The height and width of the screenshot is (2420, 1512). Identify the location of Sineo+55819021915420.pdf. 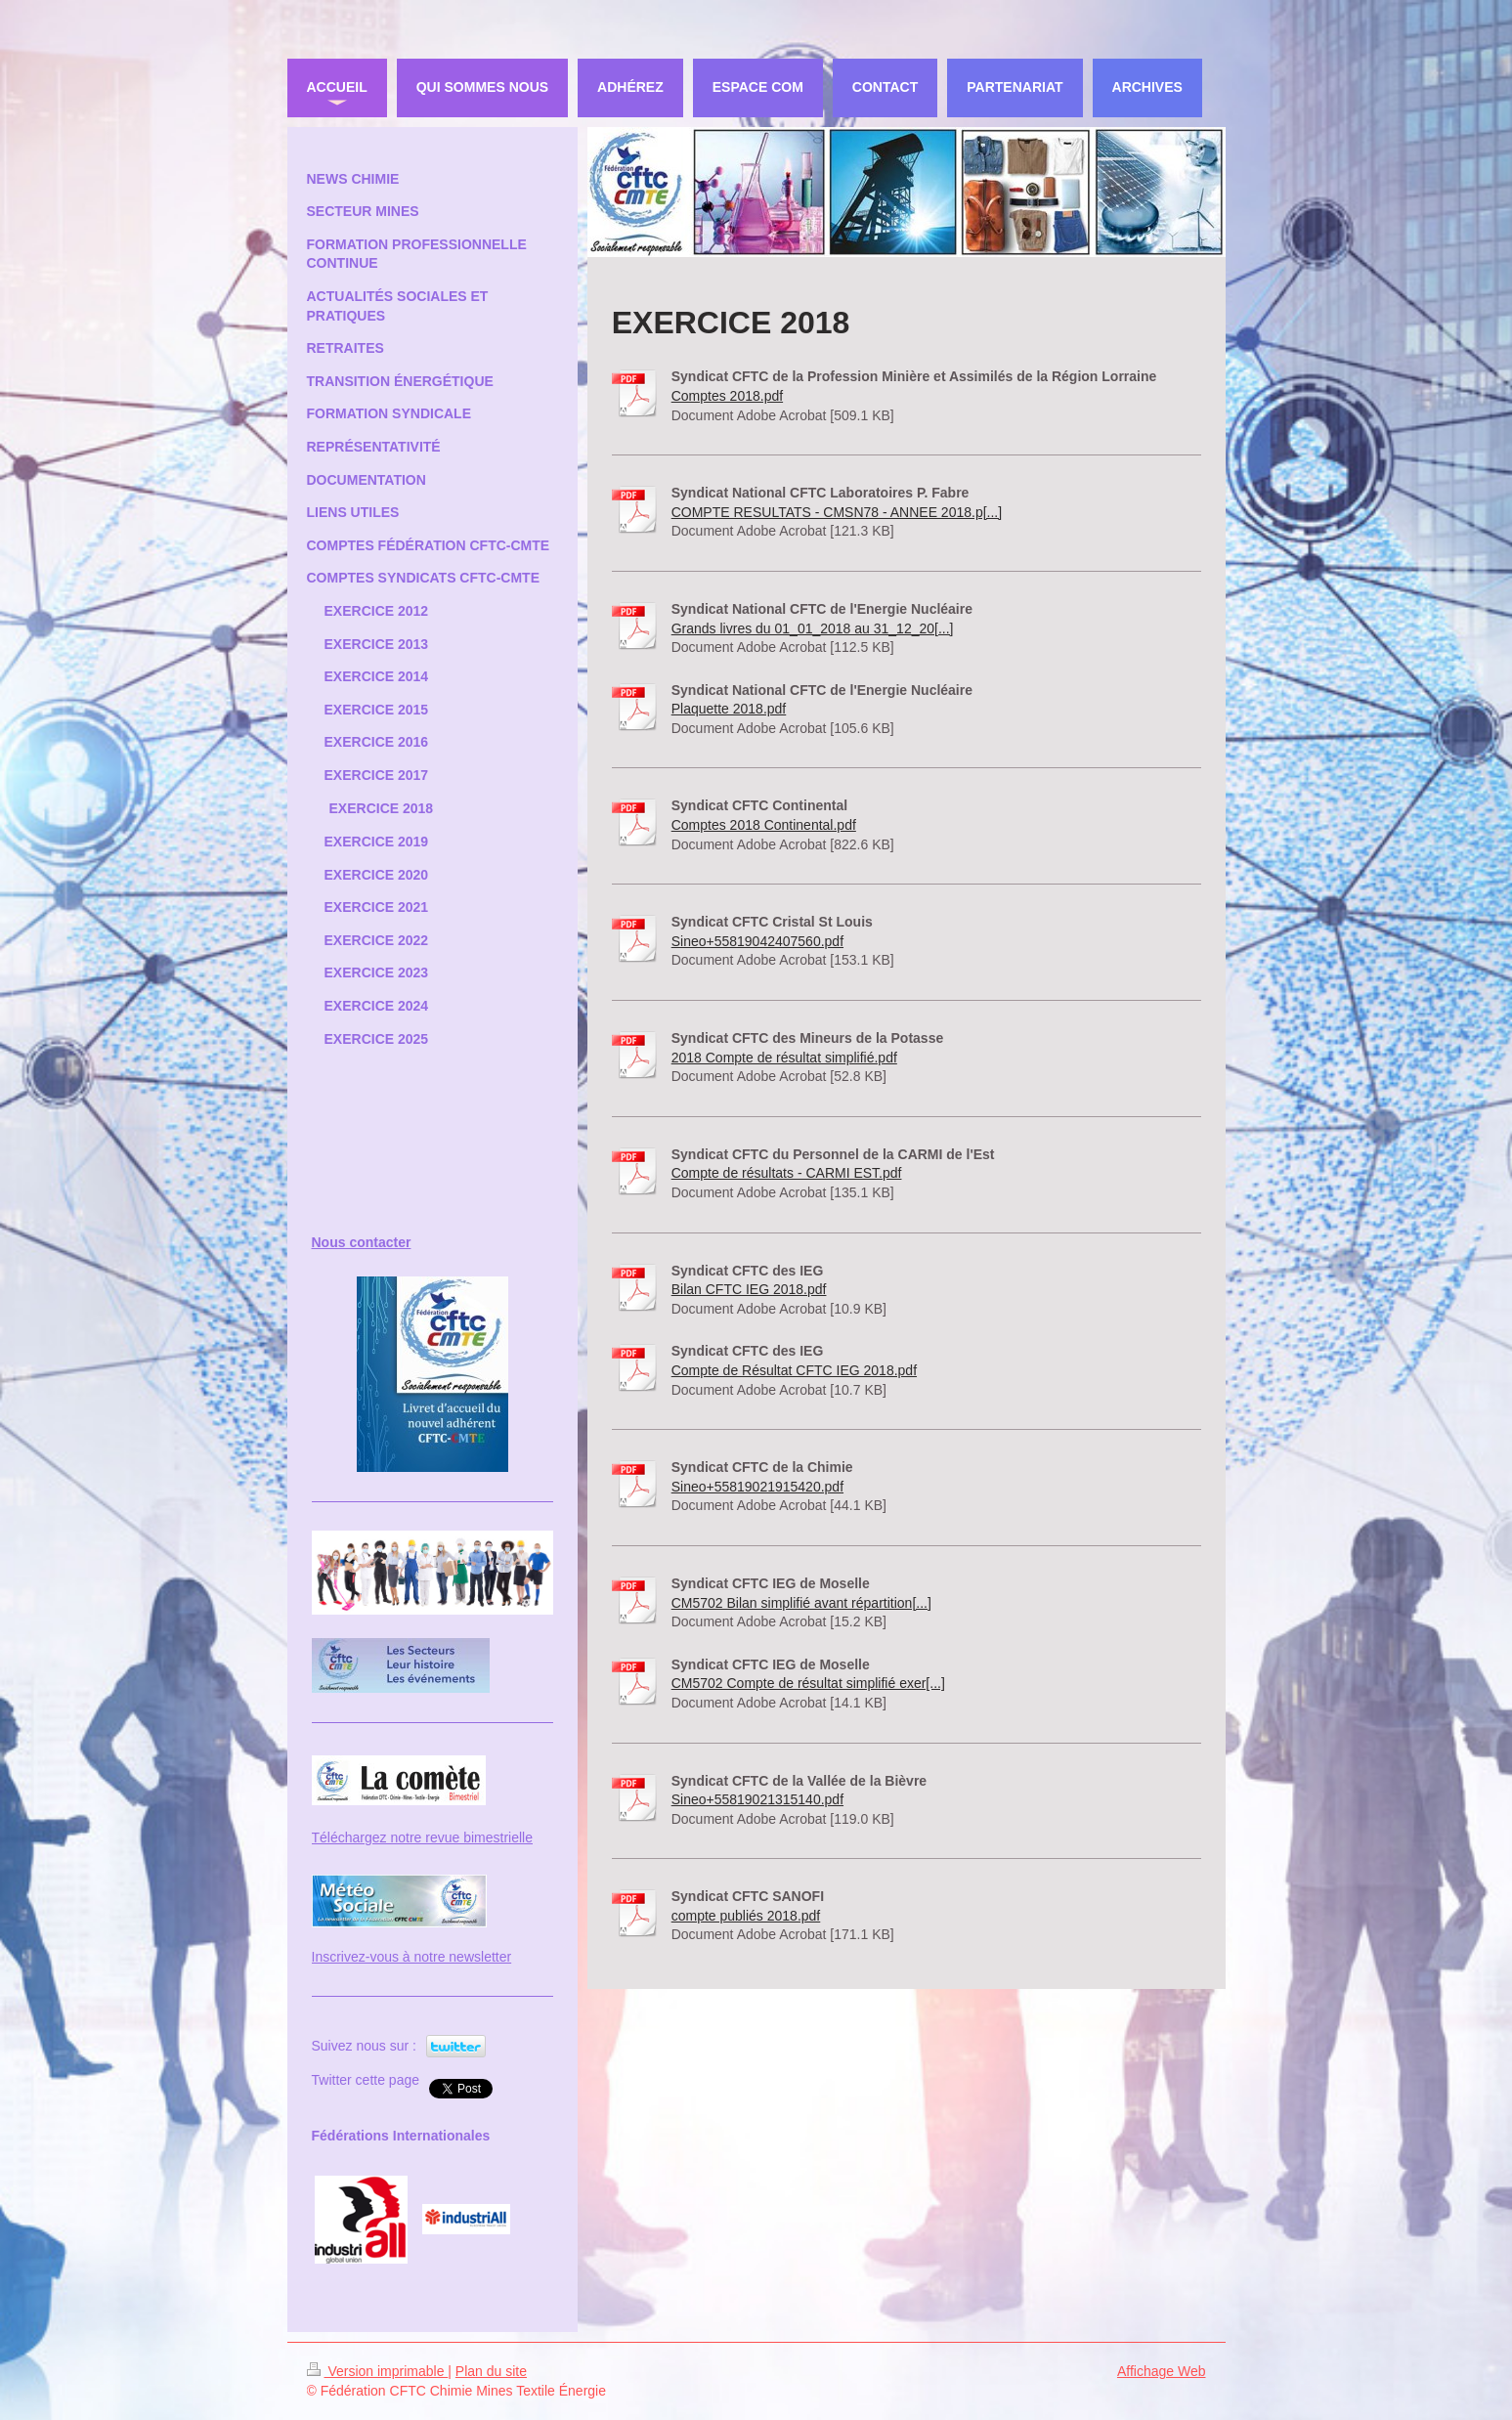
(757, 1486).